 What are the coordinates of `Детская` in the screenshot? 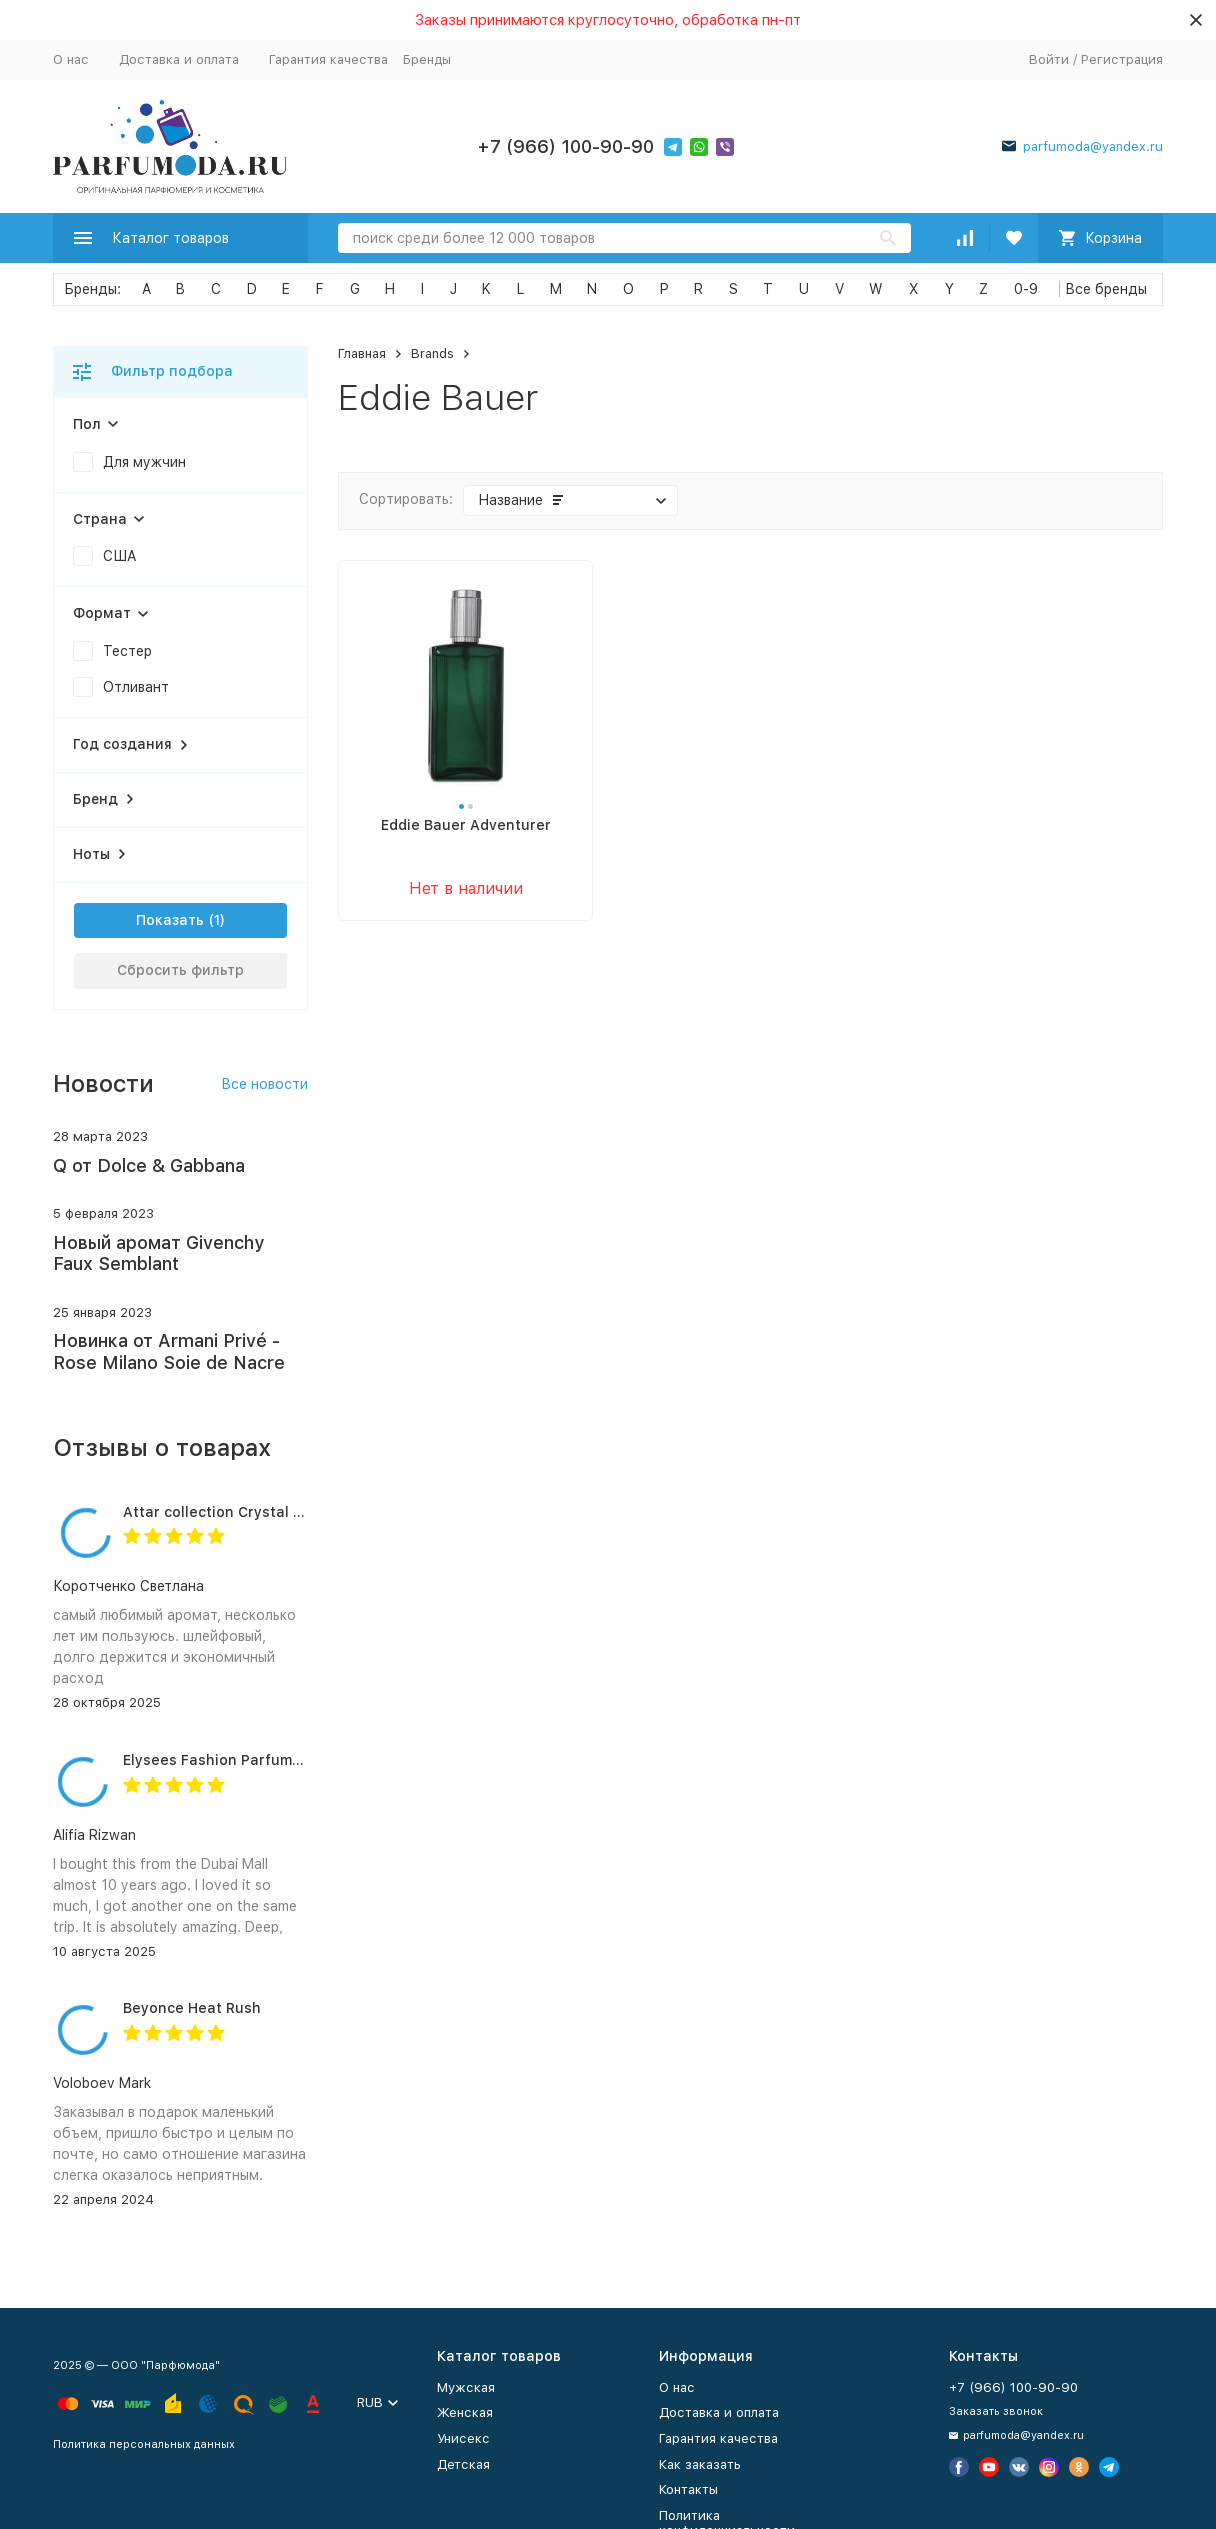 It's located at (463, 2464).